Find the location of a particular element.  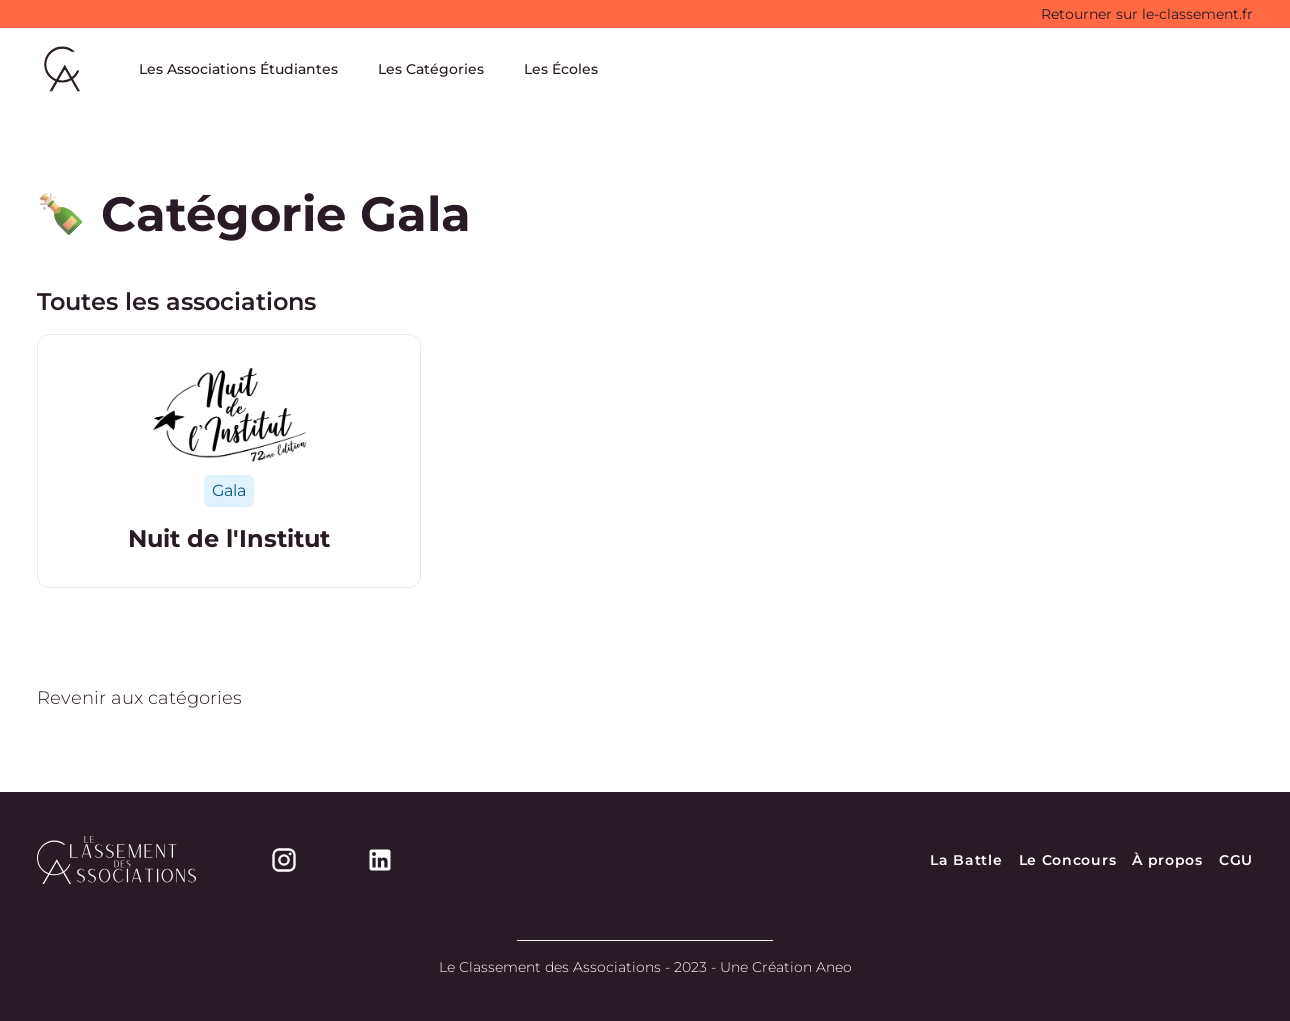

Une Création Aneo is located at coordinates (786, 967).